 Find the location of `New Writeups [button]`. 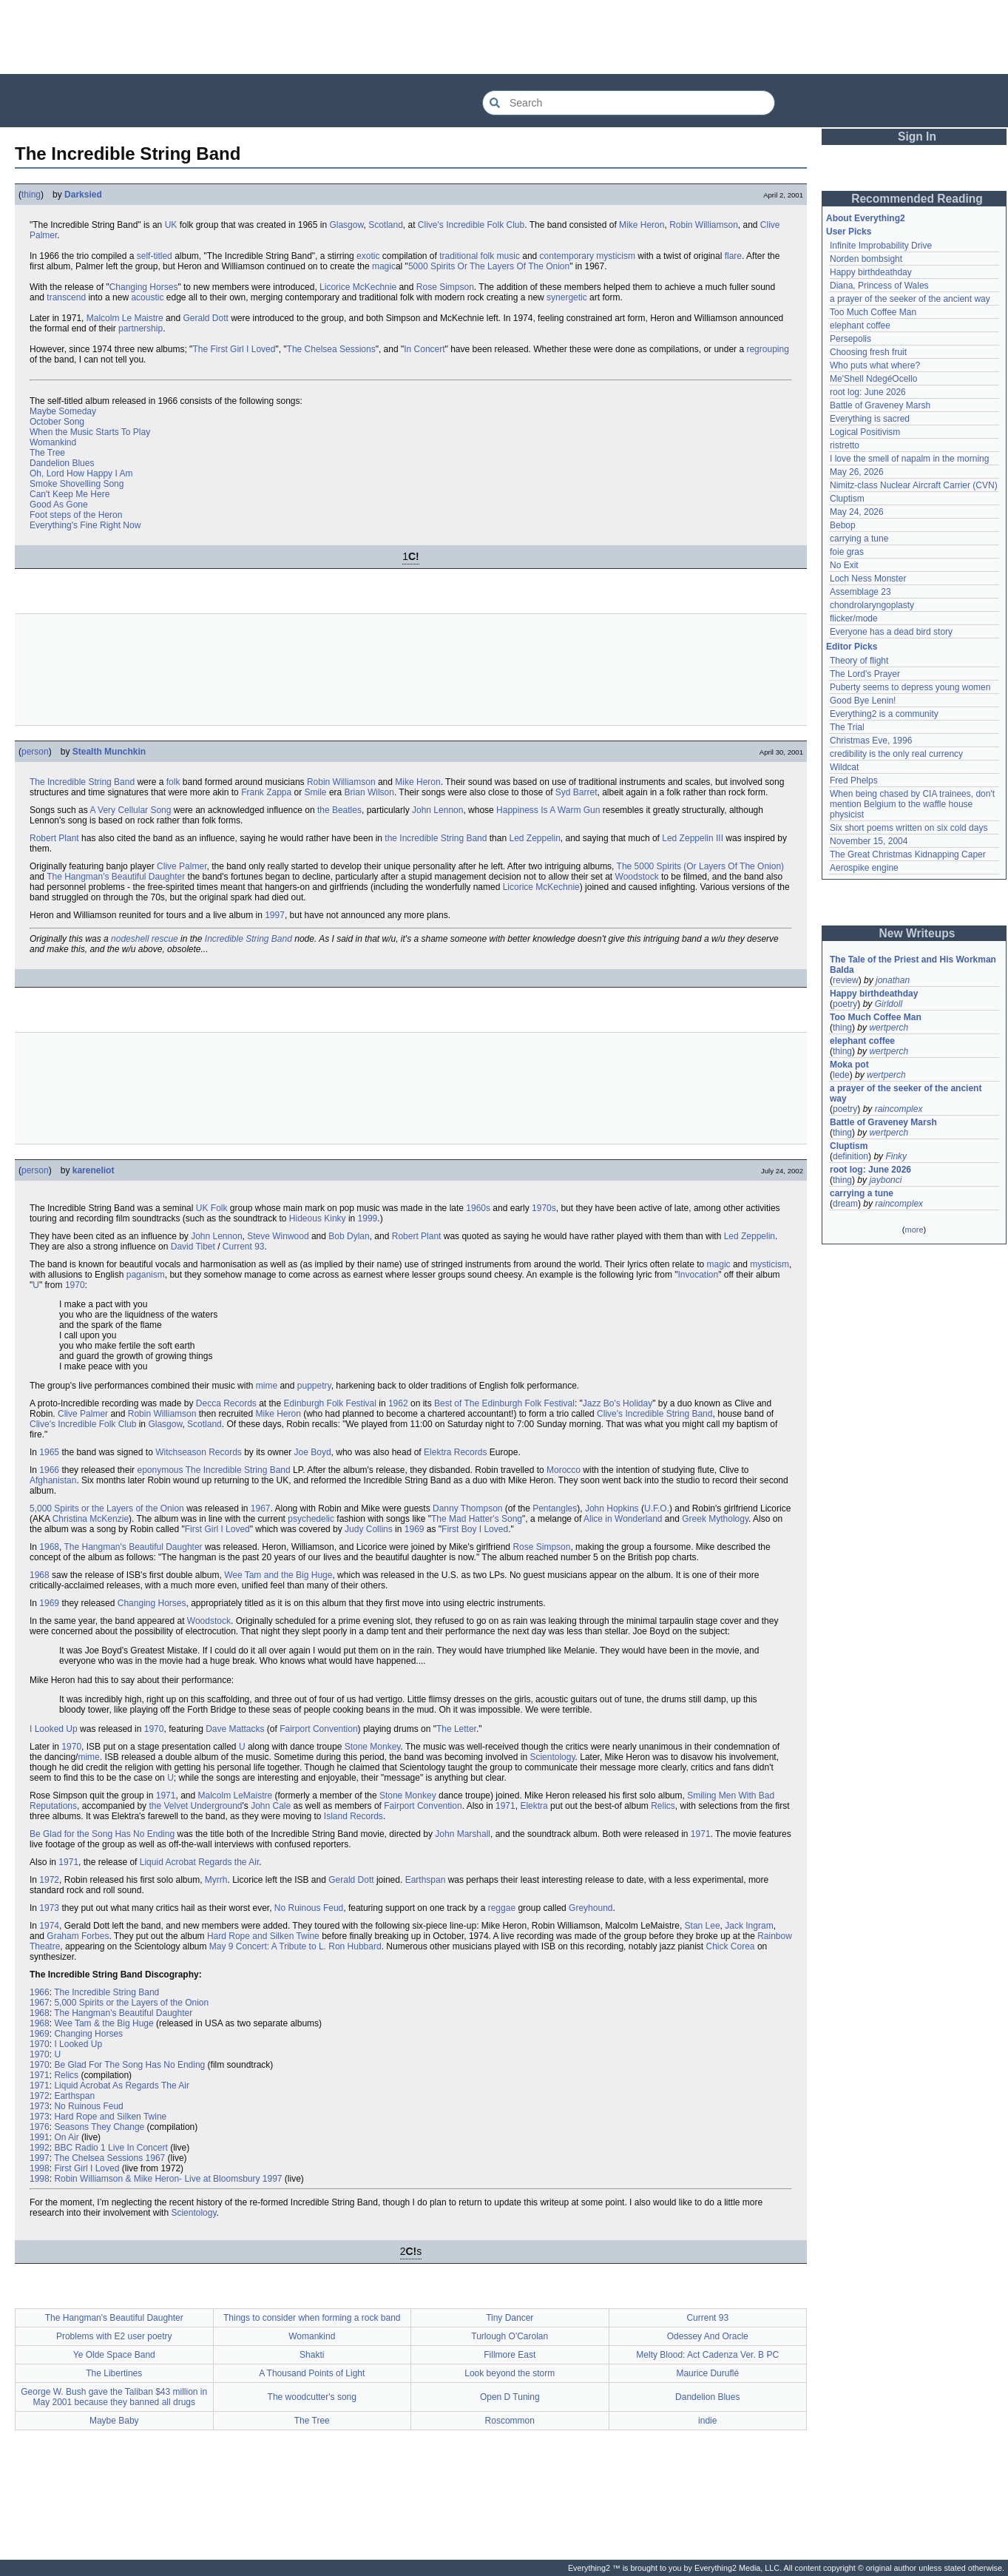

New Writeups [button] is located at coordinates (917, 933).